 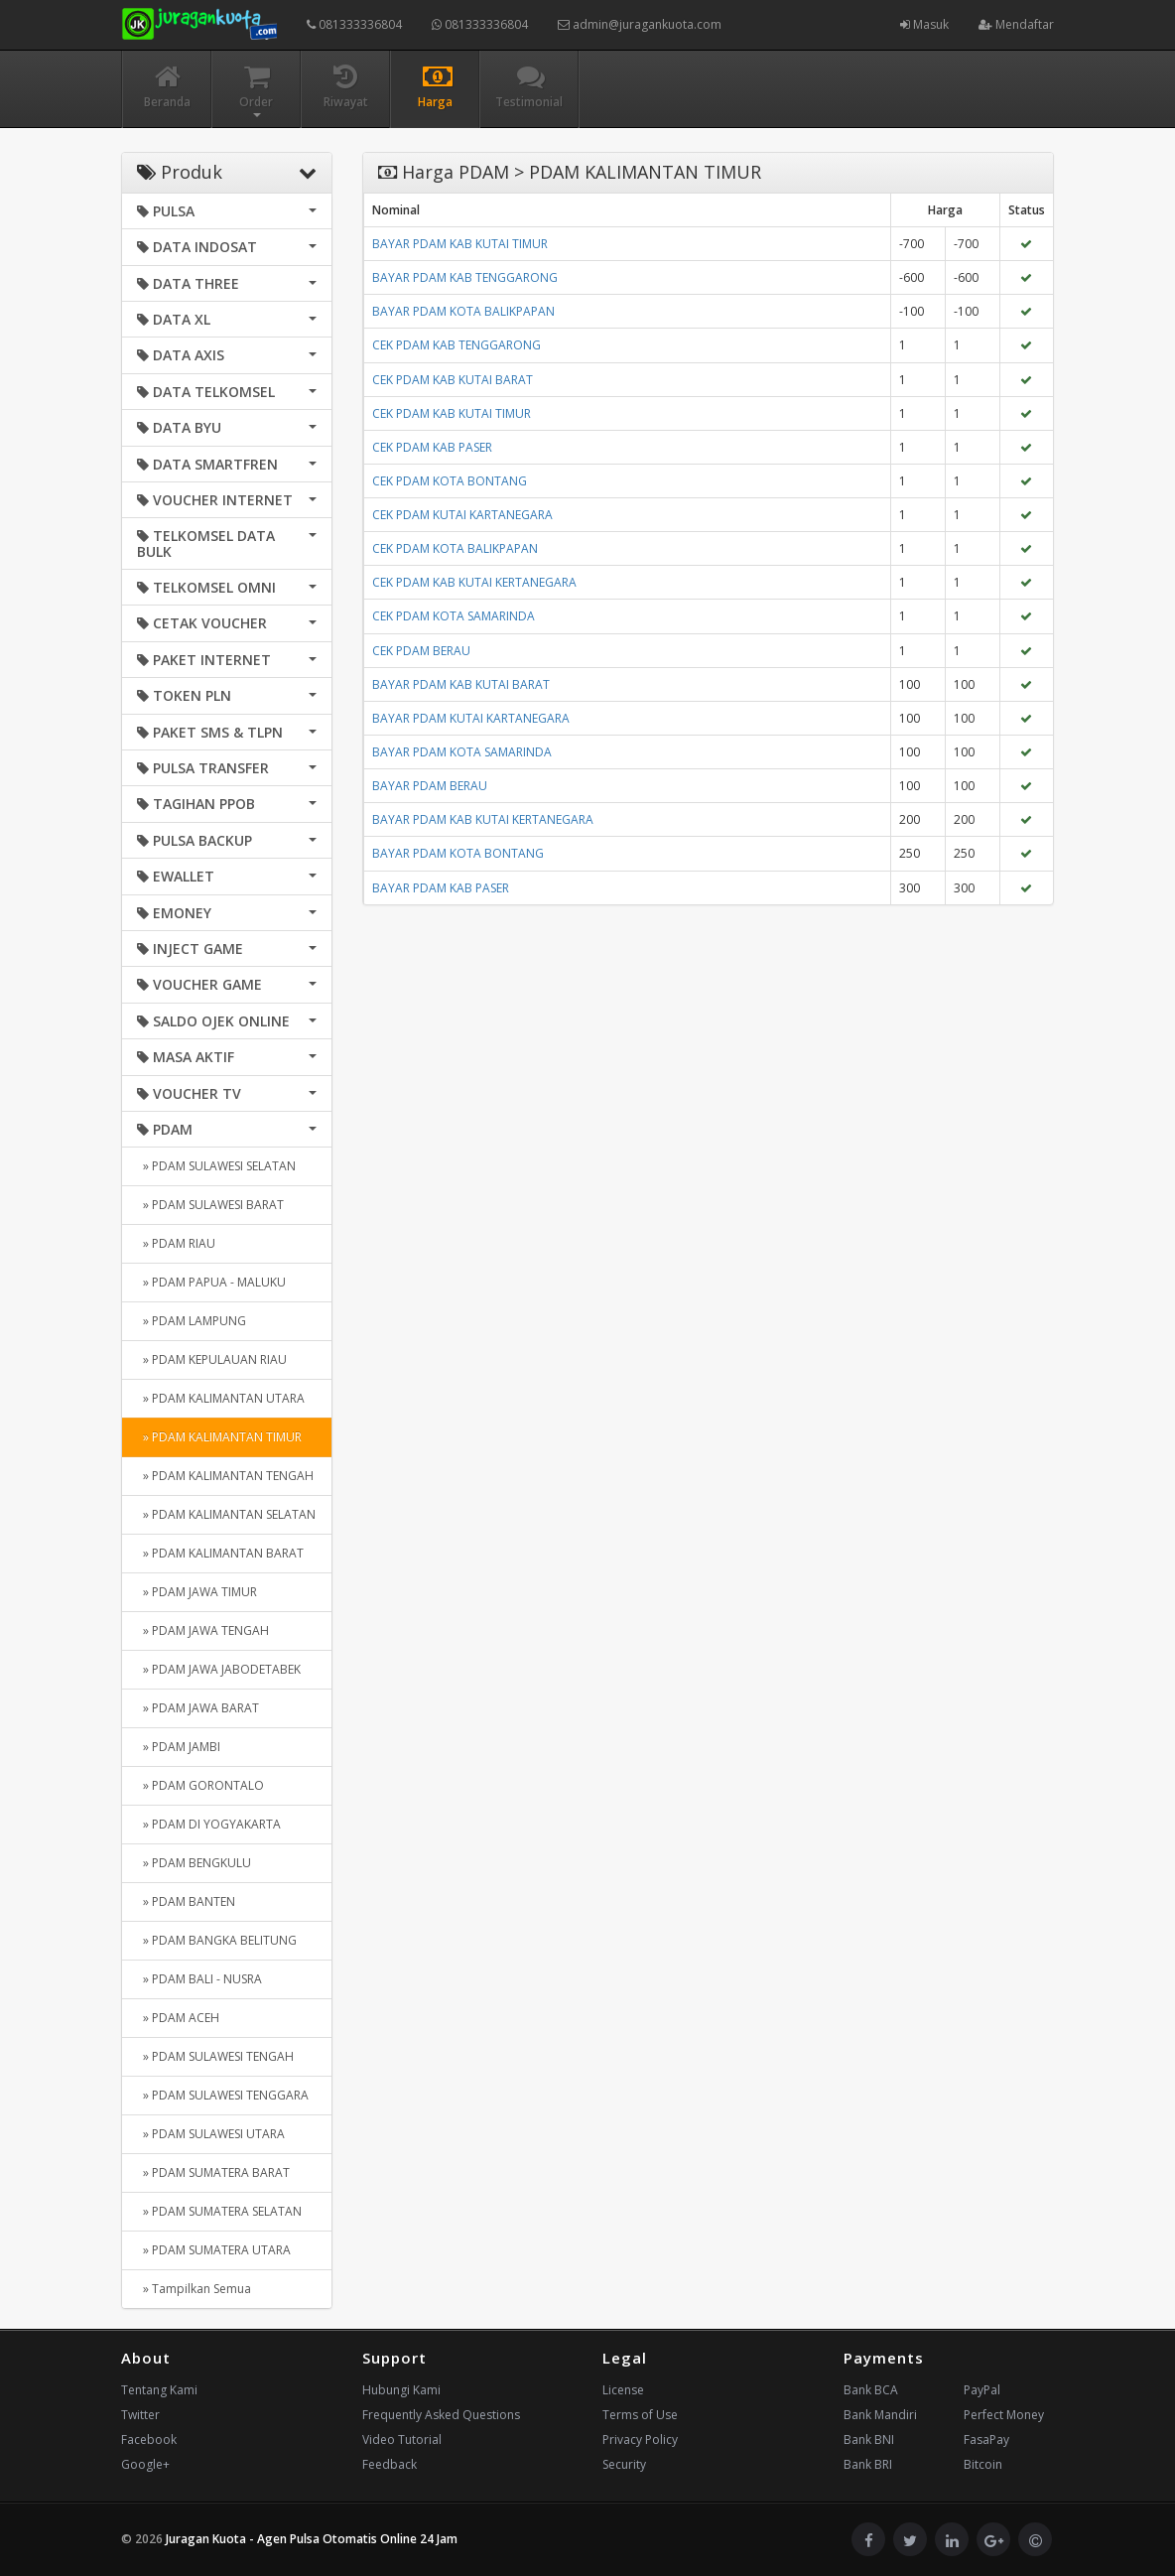 I want to click on » PDAM KALIMANTAN BARAT, so click(x=220, y=1553).